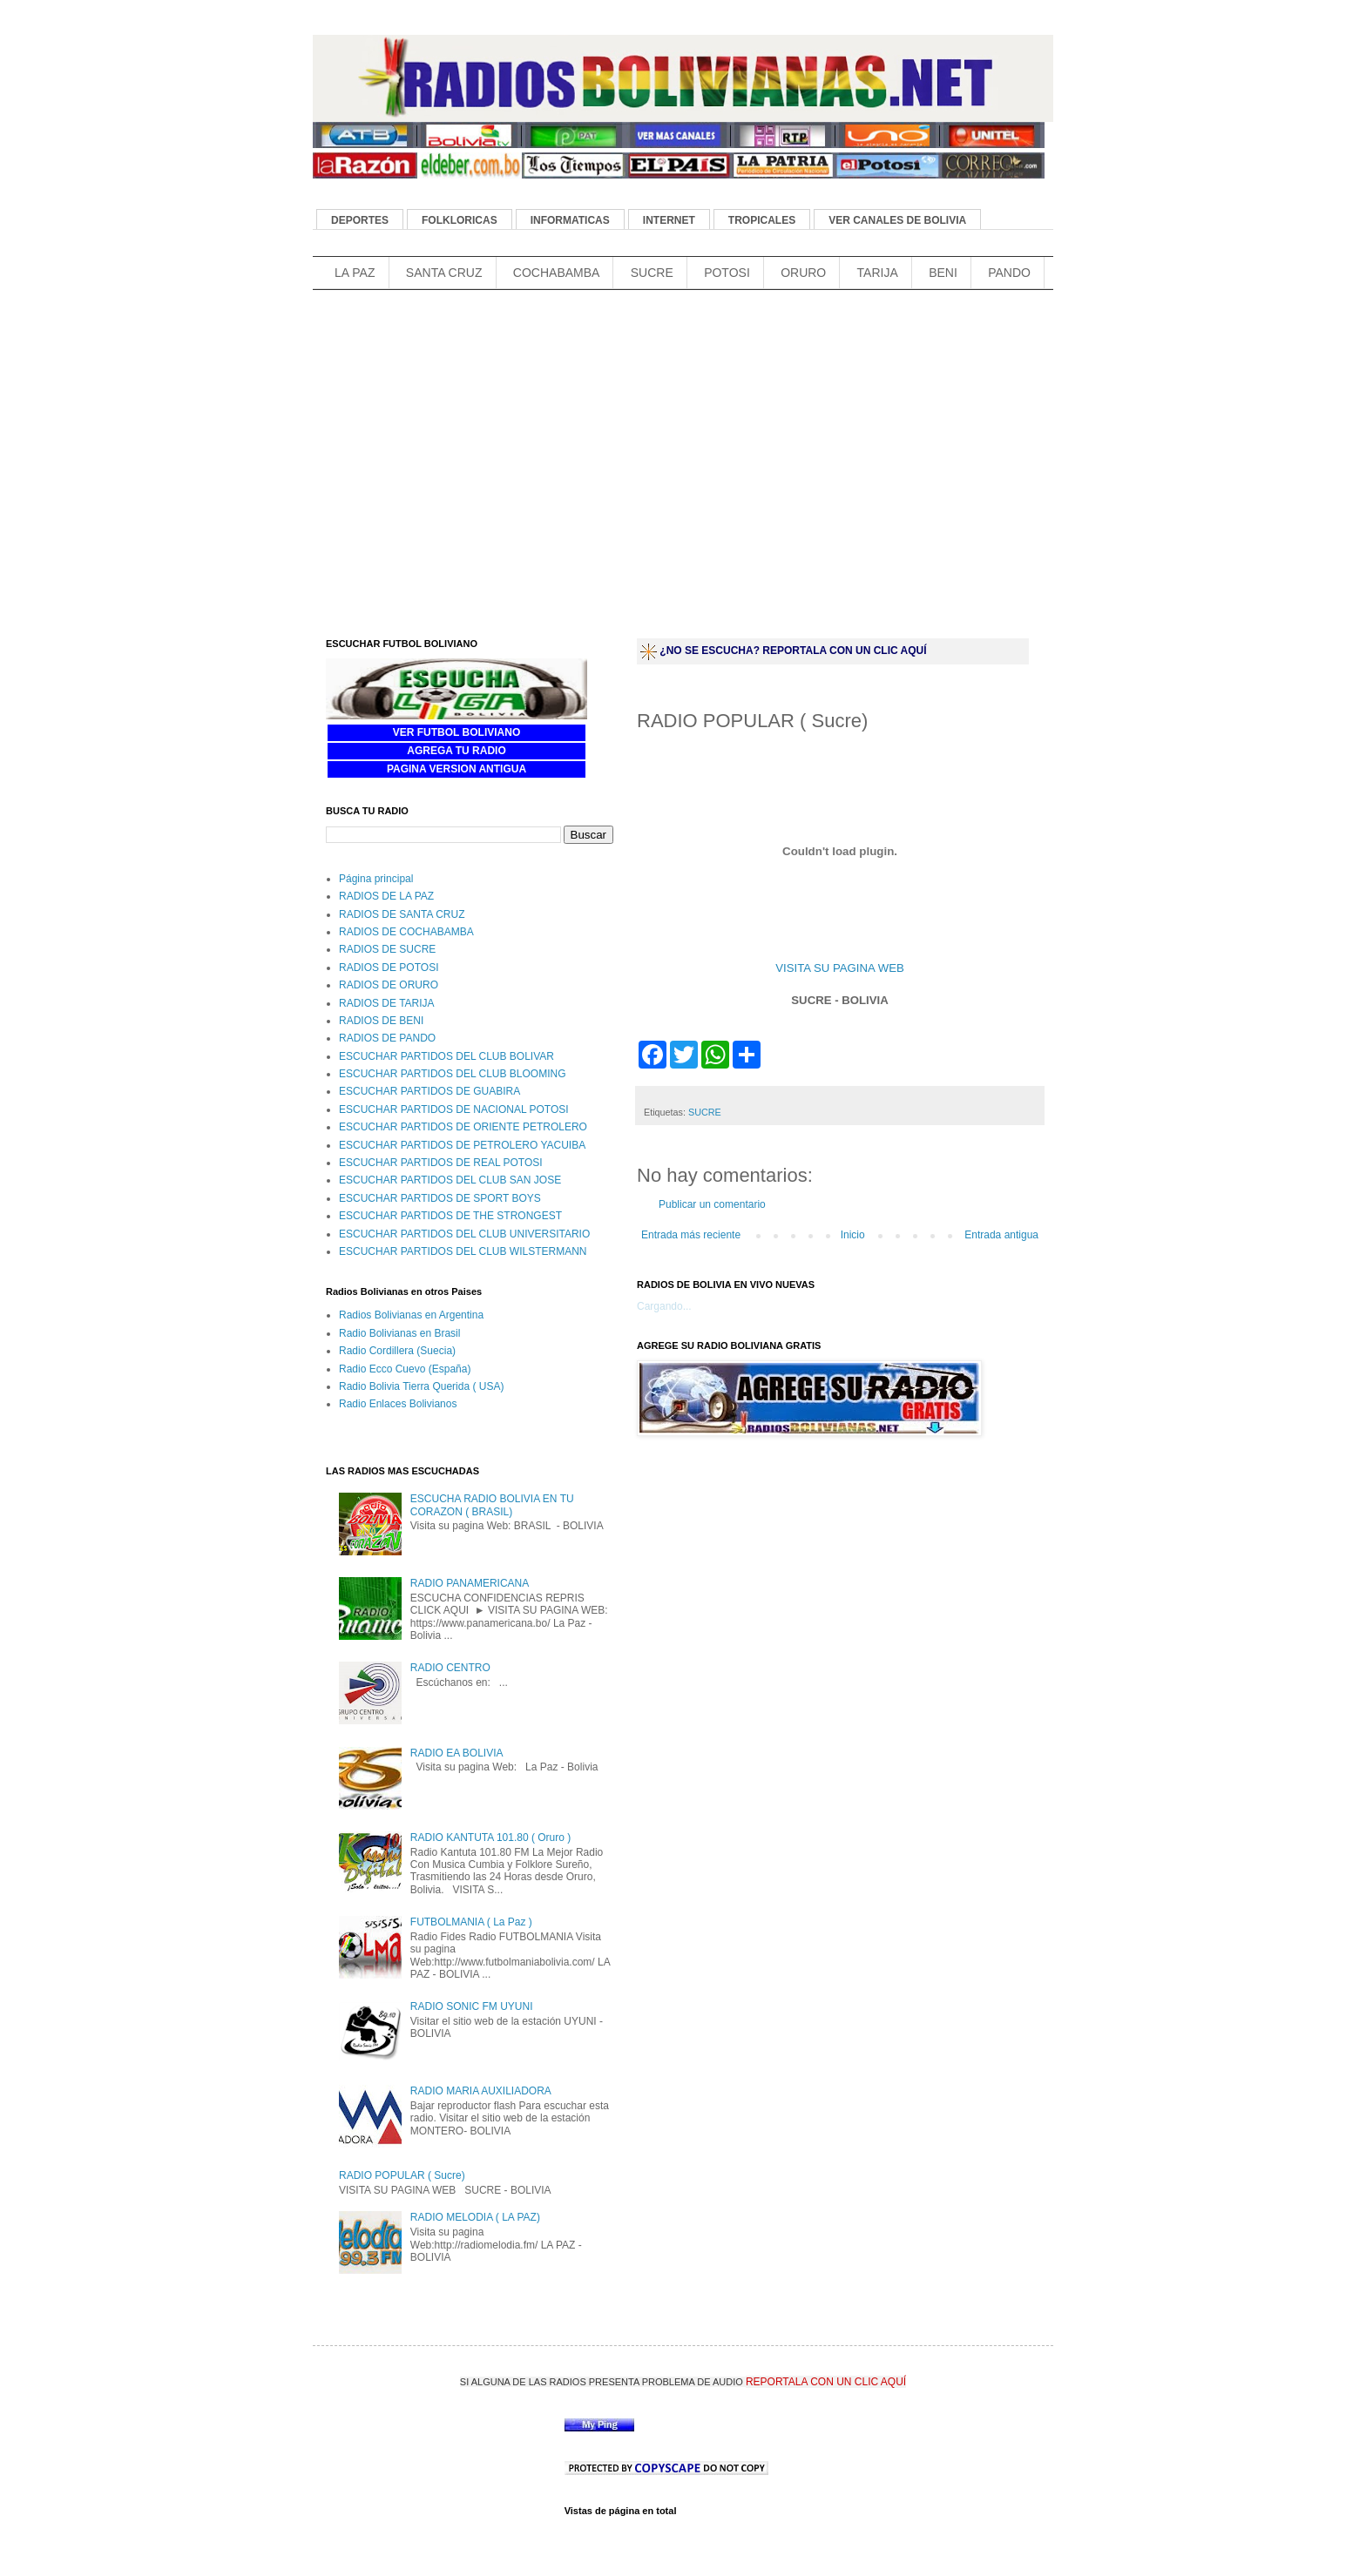 The width and height of the screenshot is (1366, 2576). I want to click on ESCUCHAR PARTIDOS DEL CLUB BLOOMING, so click(452, 1074).